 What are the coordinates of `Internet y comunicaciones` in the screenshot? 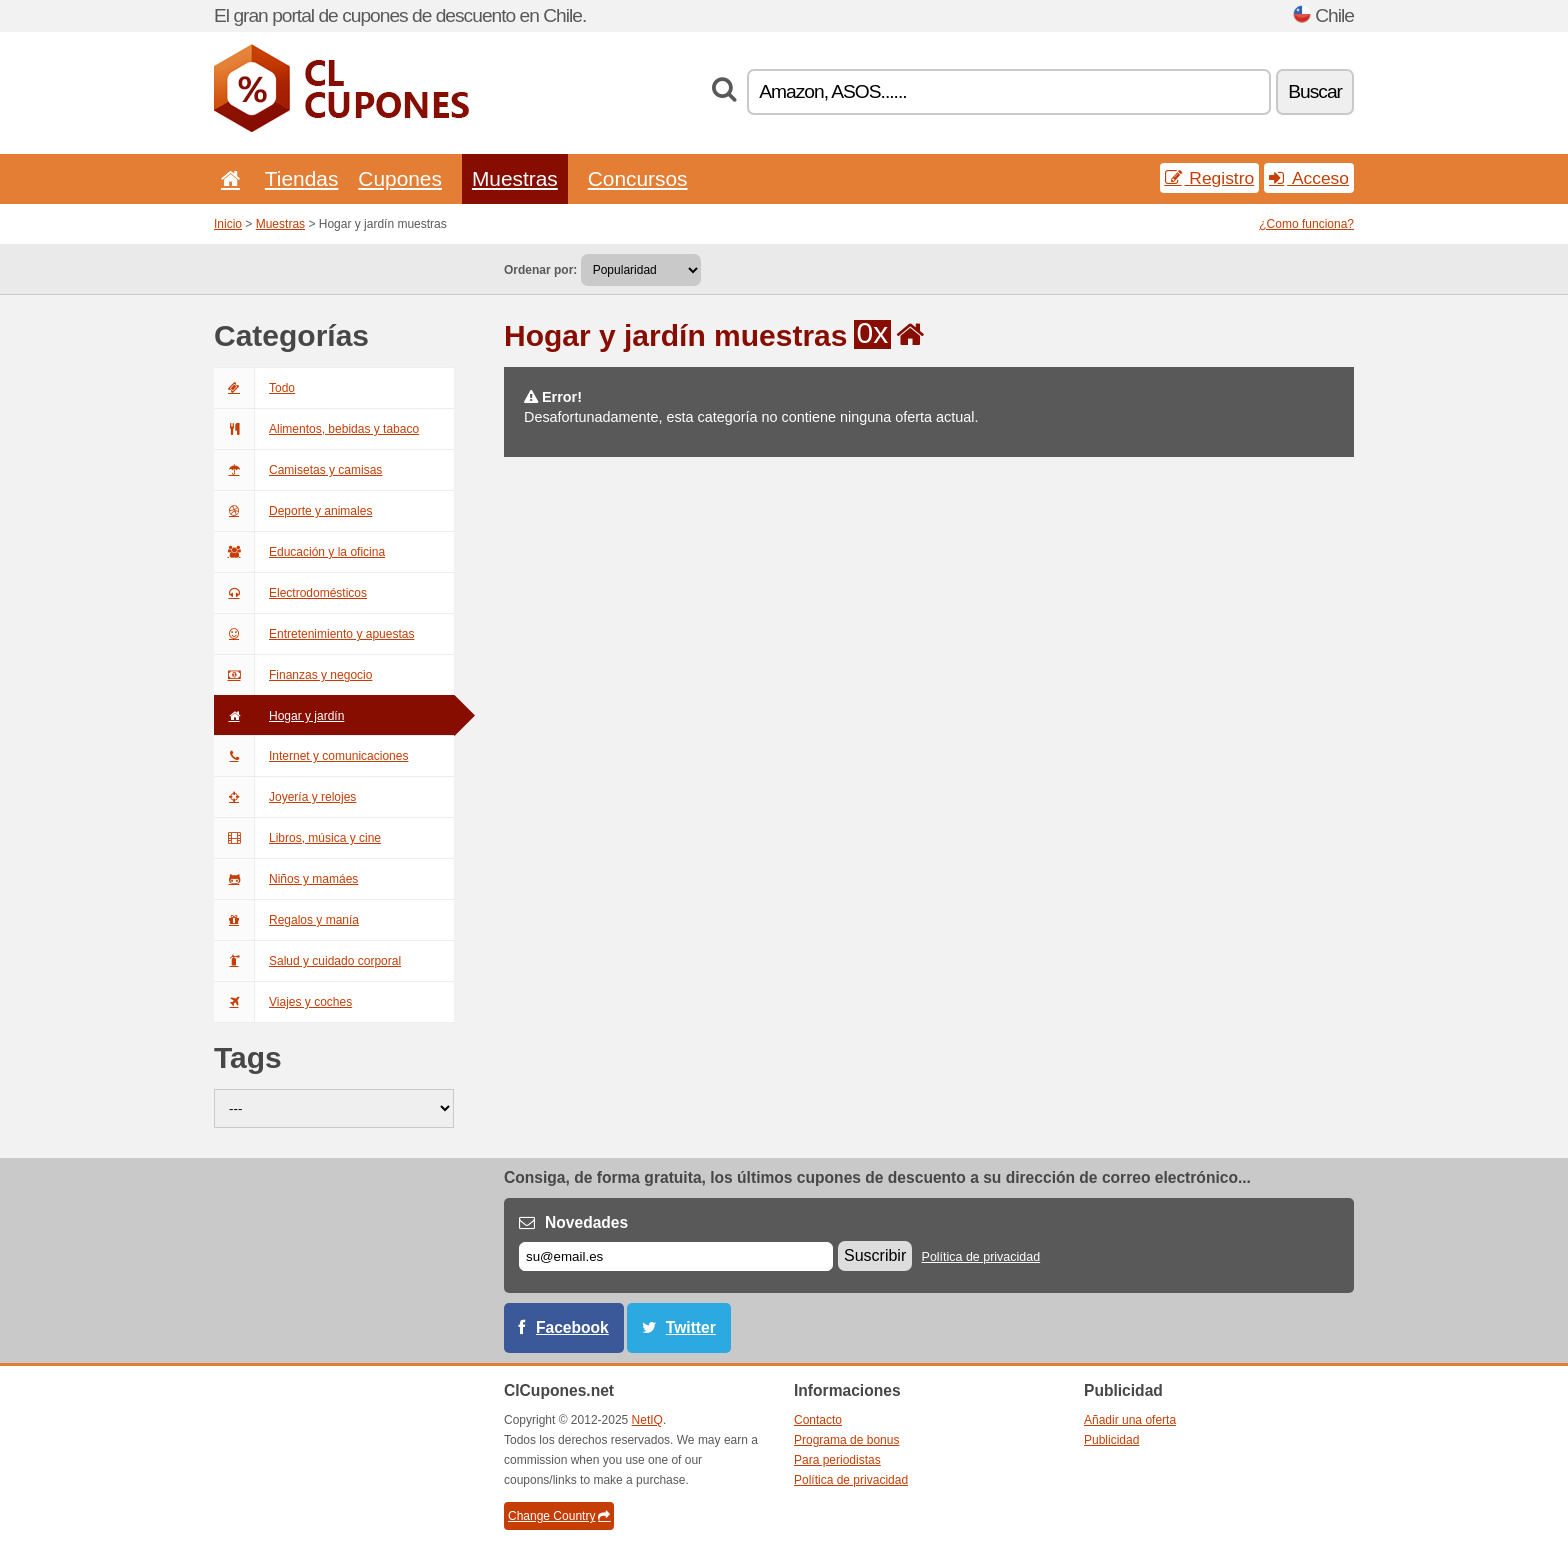 It's located at (311, 756).